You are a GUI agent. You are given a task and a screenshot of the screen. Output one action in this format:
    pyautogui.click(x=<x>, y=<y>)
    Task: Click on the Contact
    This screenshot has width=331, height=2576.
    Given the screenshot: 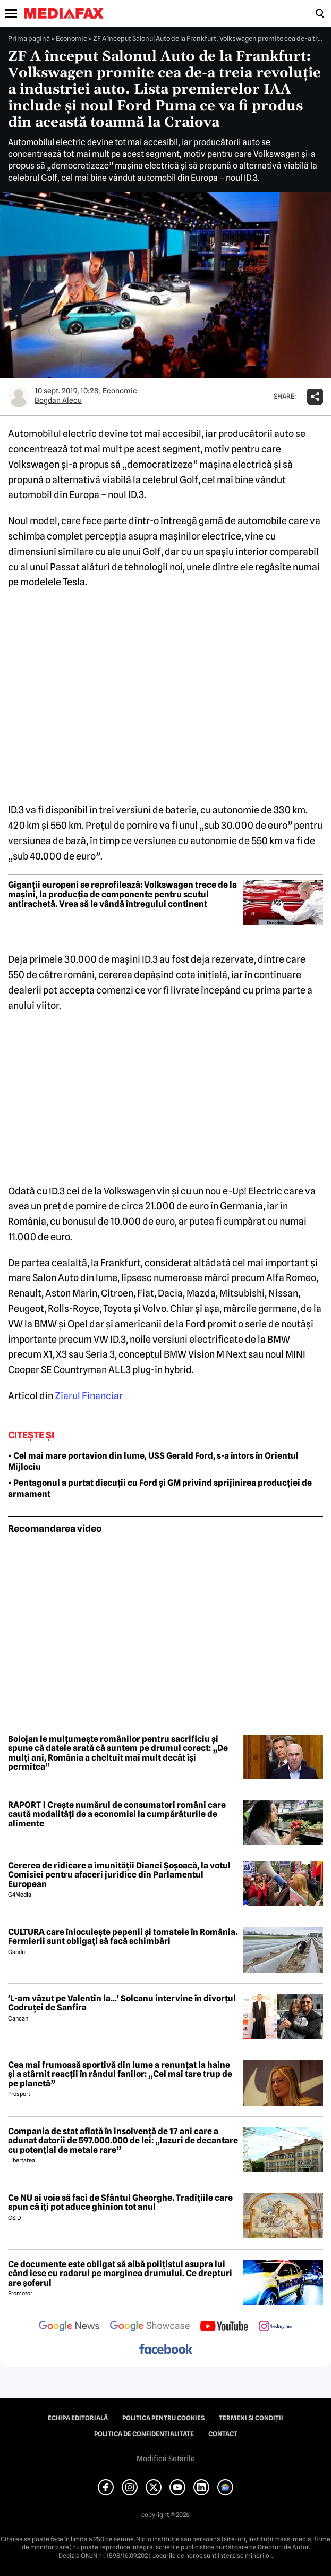 What is the action you would take?
    pyautogui.click(x=222, y=2434)
    